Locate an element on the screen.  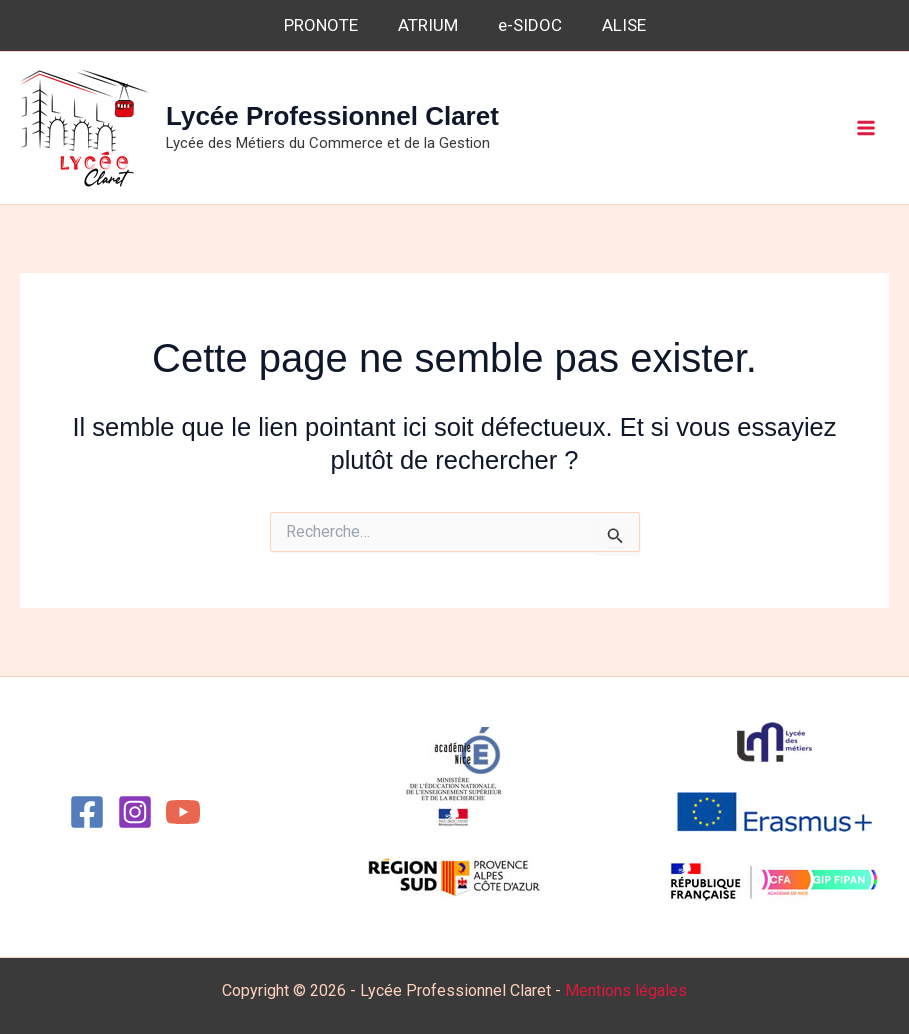
[Permutateur du menu principal] is located at coordinates (867, 128).